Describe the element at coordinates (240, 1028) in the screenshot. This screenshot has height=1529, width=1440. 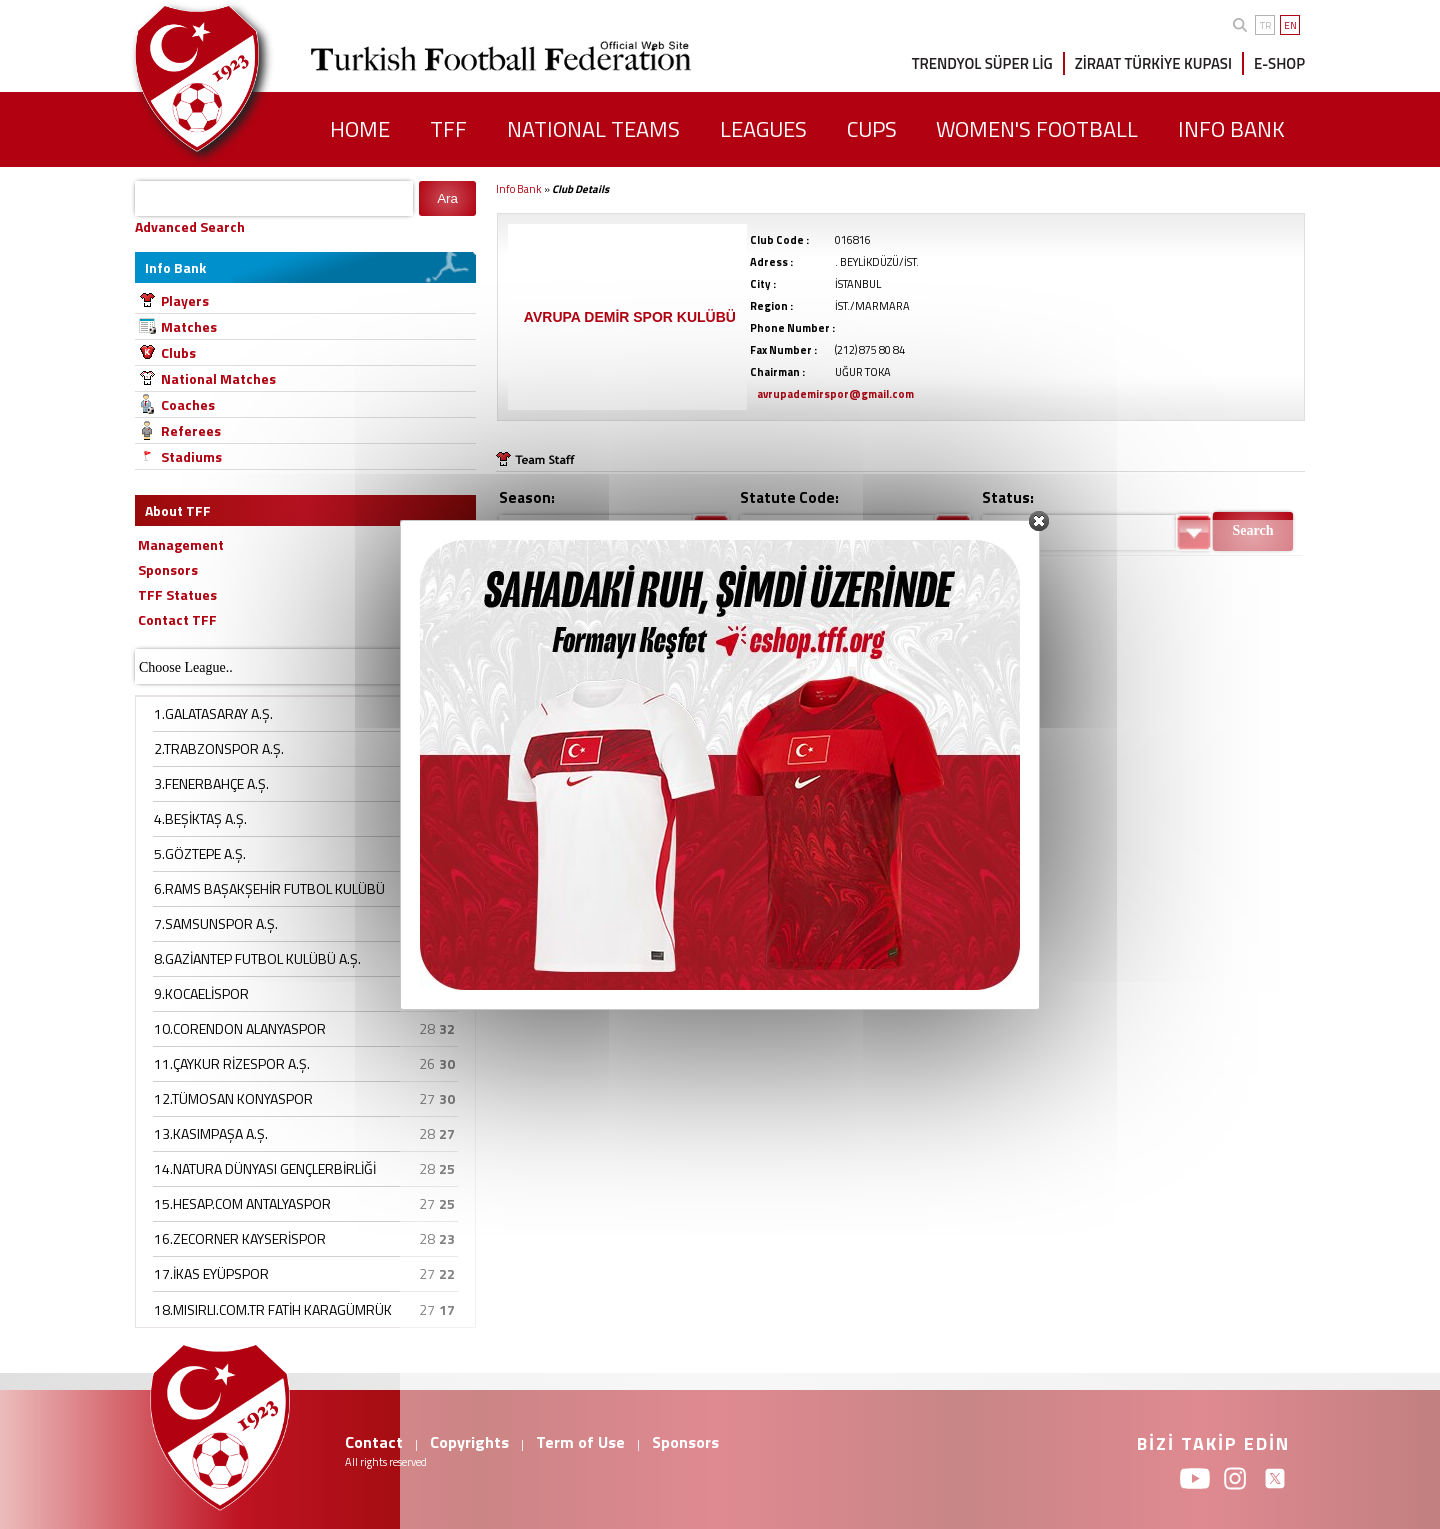
I see `10.CORENDON ALANYASPOR` at that location.